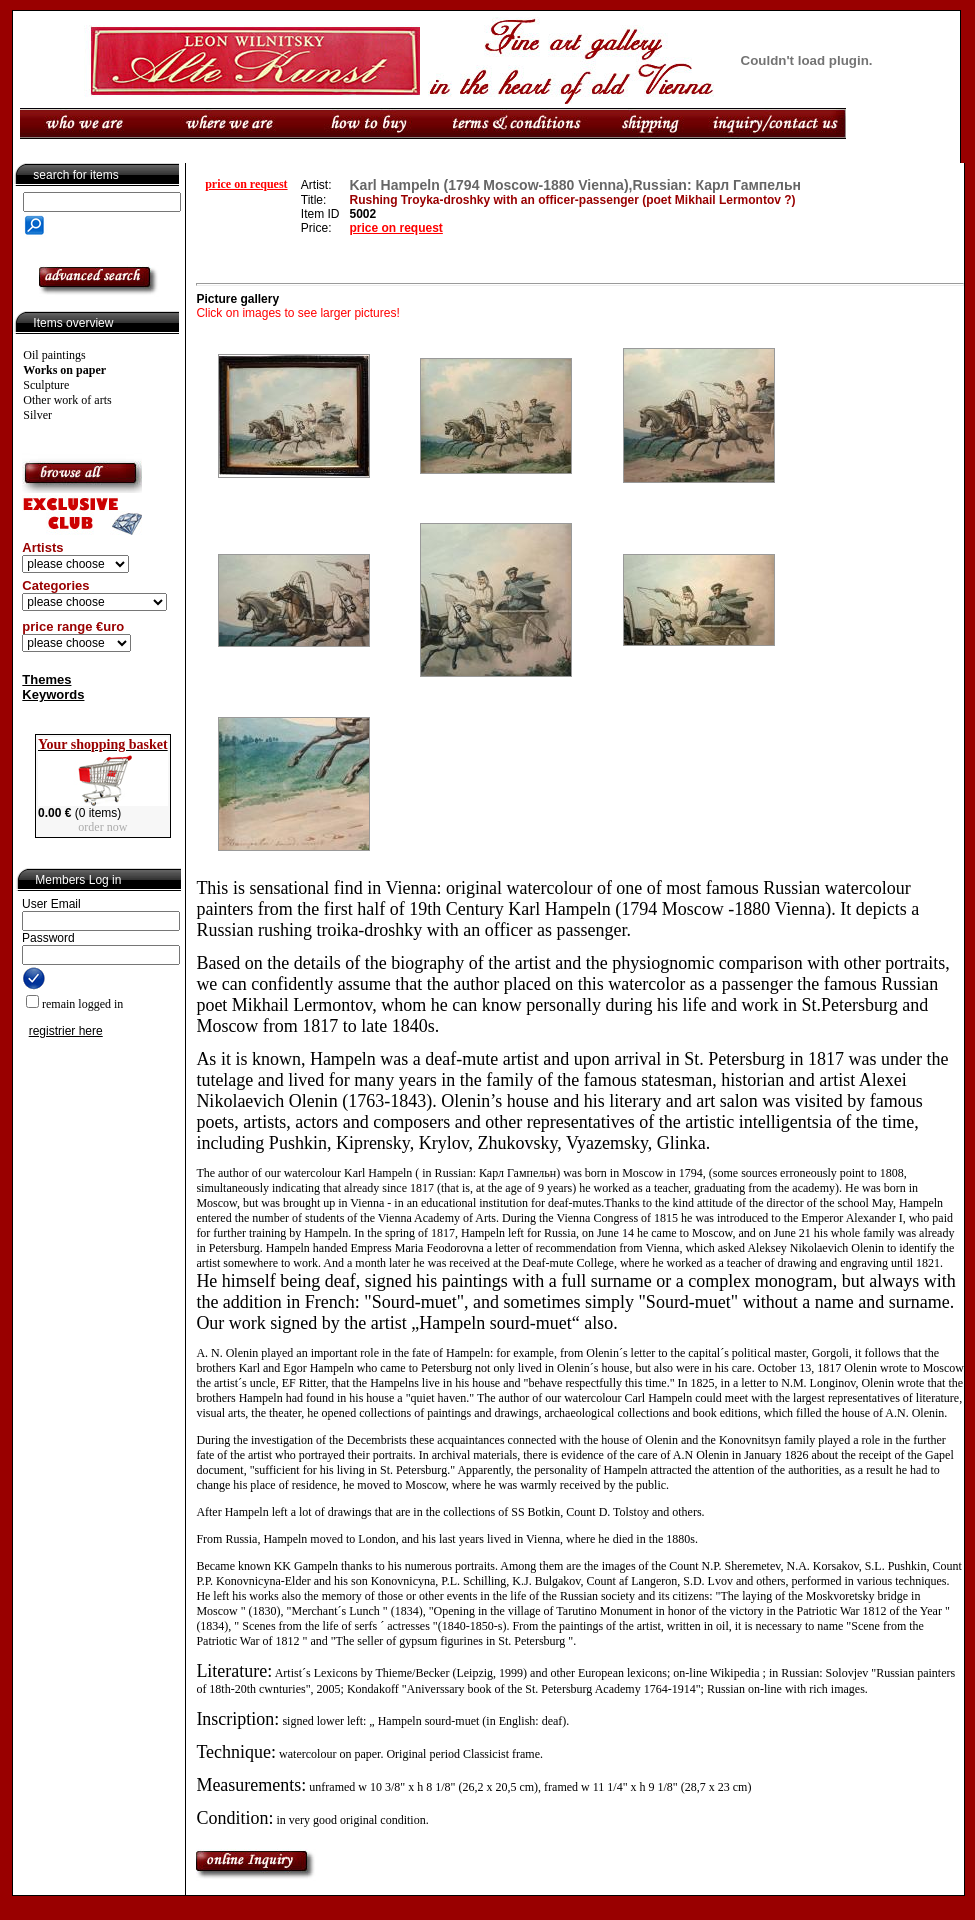  Describe the element at coordinates (37, 415) in the screenshot. I see `Silver` at that location.